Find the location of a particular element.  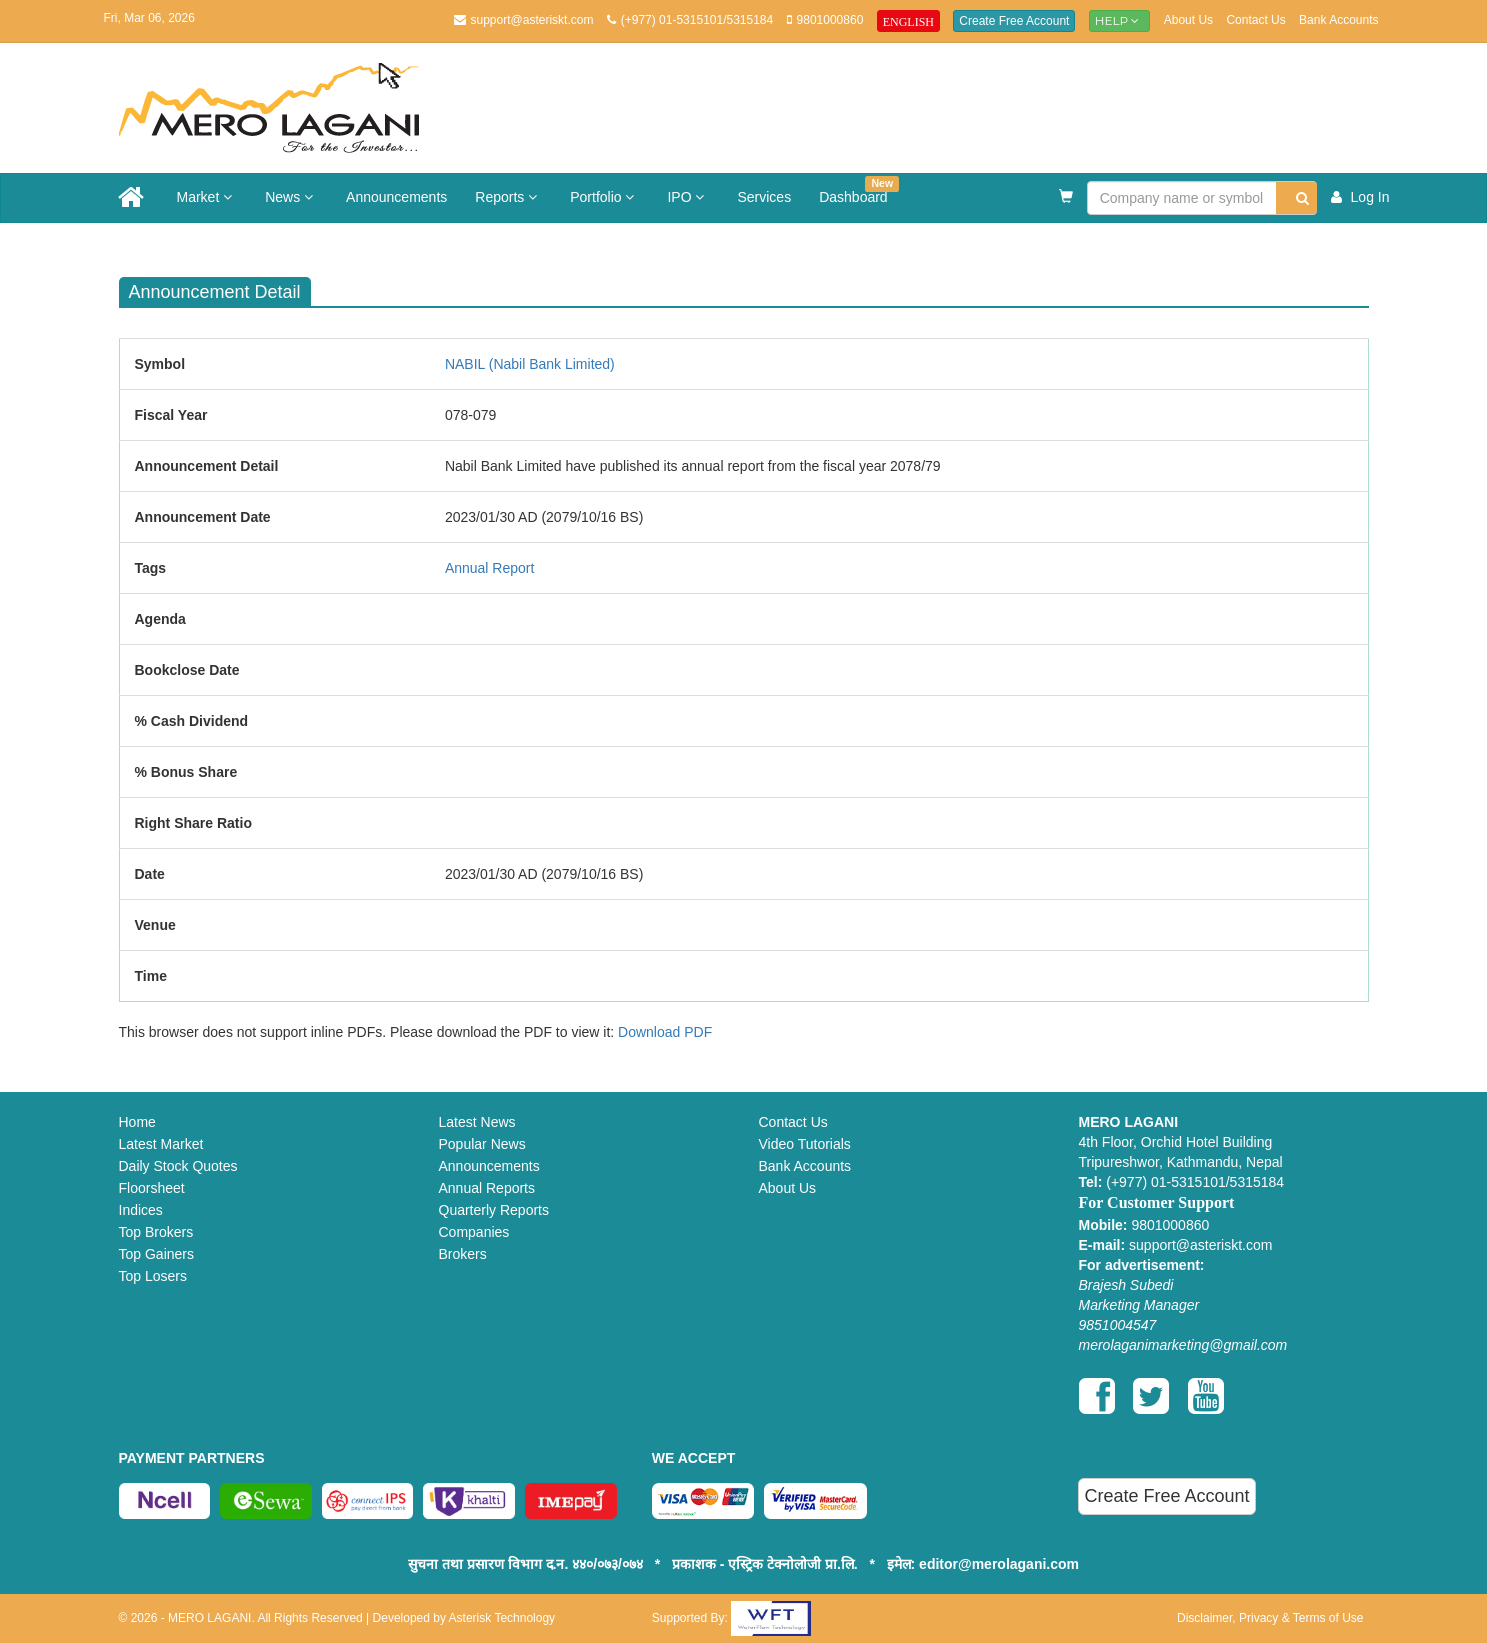

NABIL (Nabil Bank Limited) is located at coordinates (530, 364).